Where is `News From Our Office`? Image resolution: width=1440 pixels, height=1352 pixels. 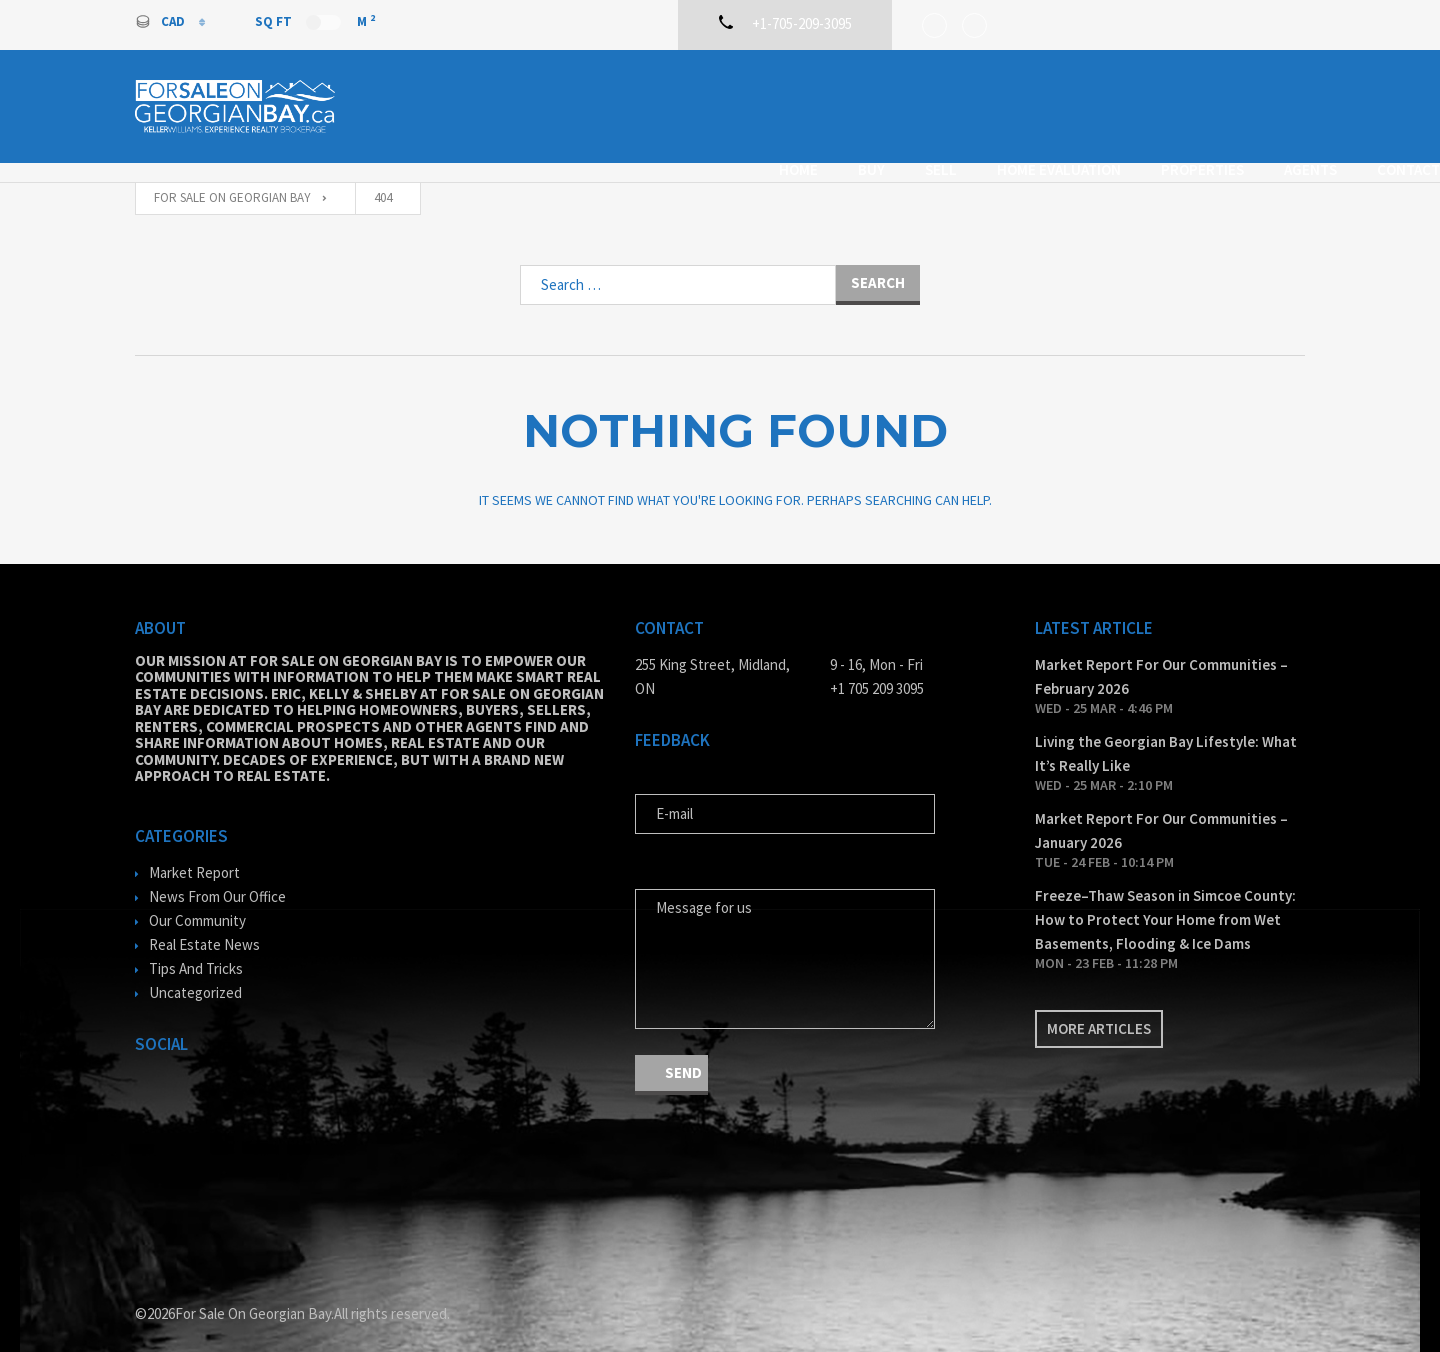 News From Our Office is located at coordinates (217, 877).